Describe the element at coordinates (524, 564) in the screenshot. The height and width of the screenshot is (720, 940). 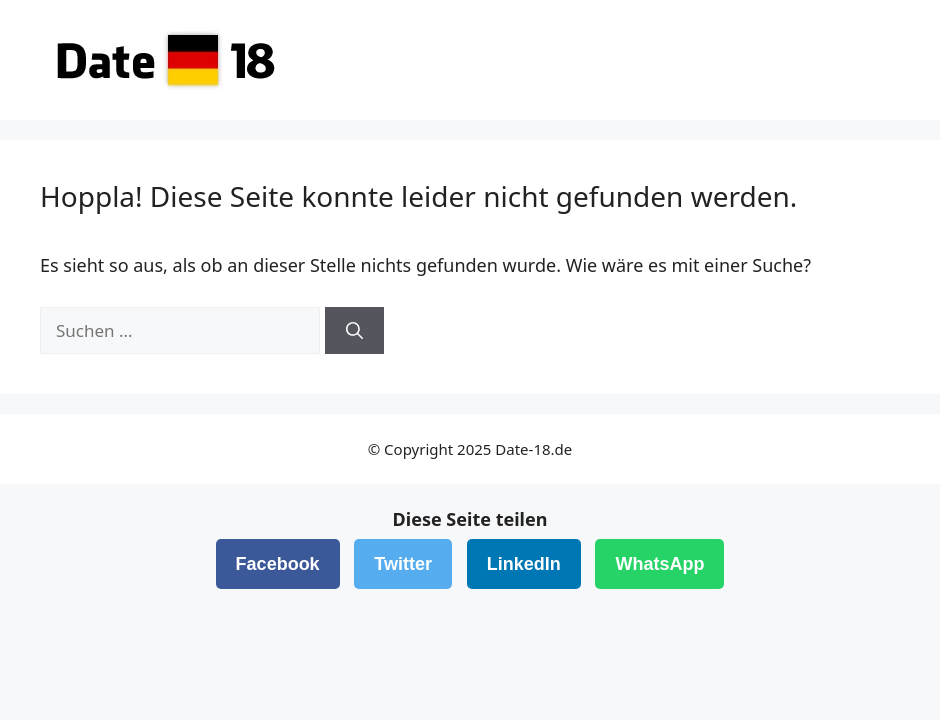
I see `LinkedIn` at that location.